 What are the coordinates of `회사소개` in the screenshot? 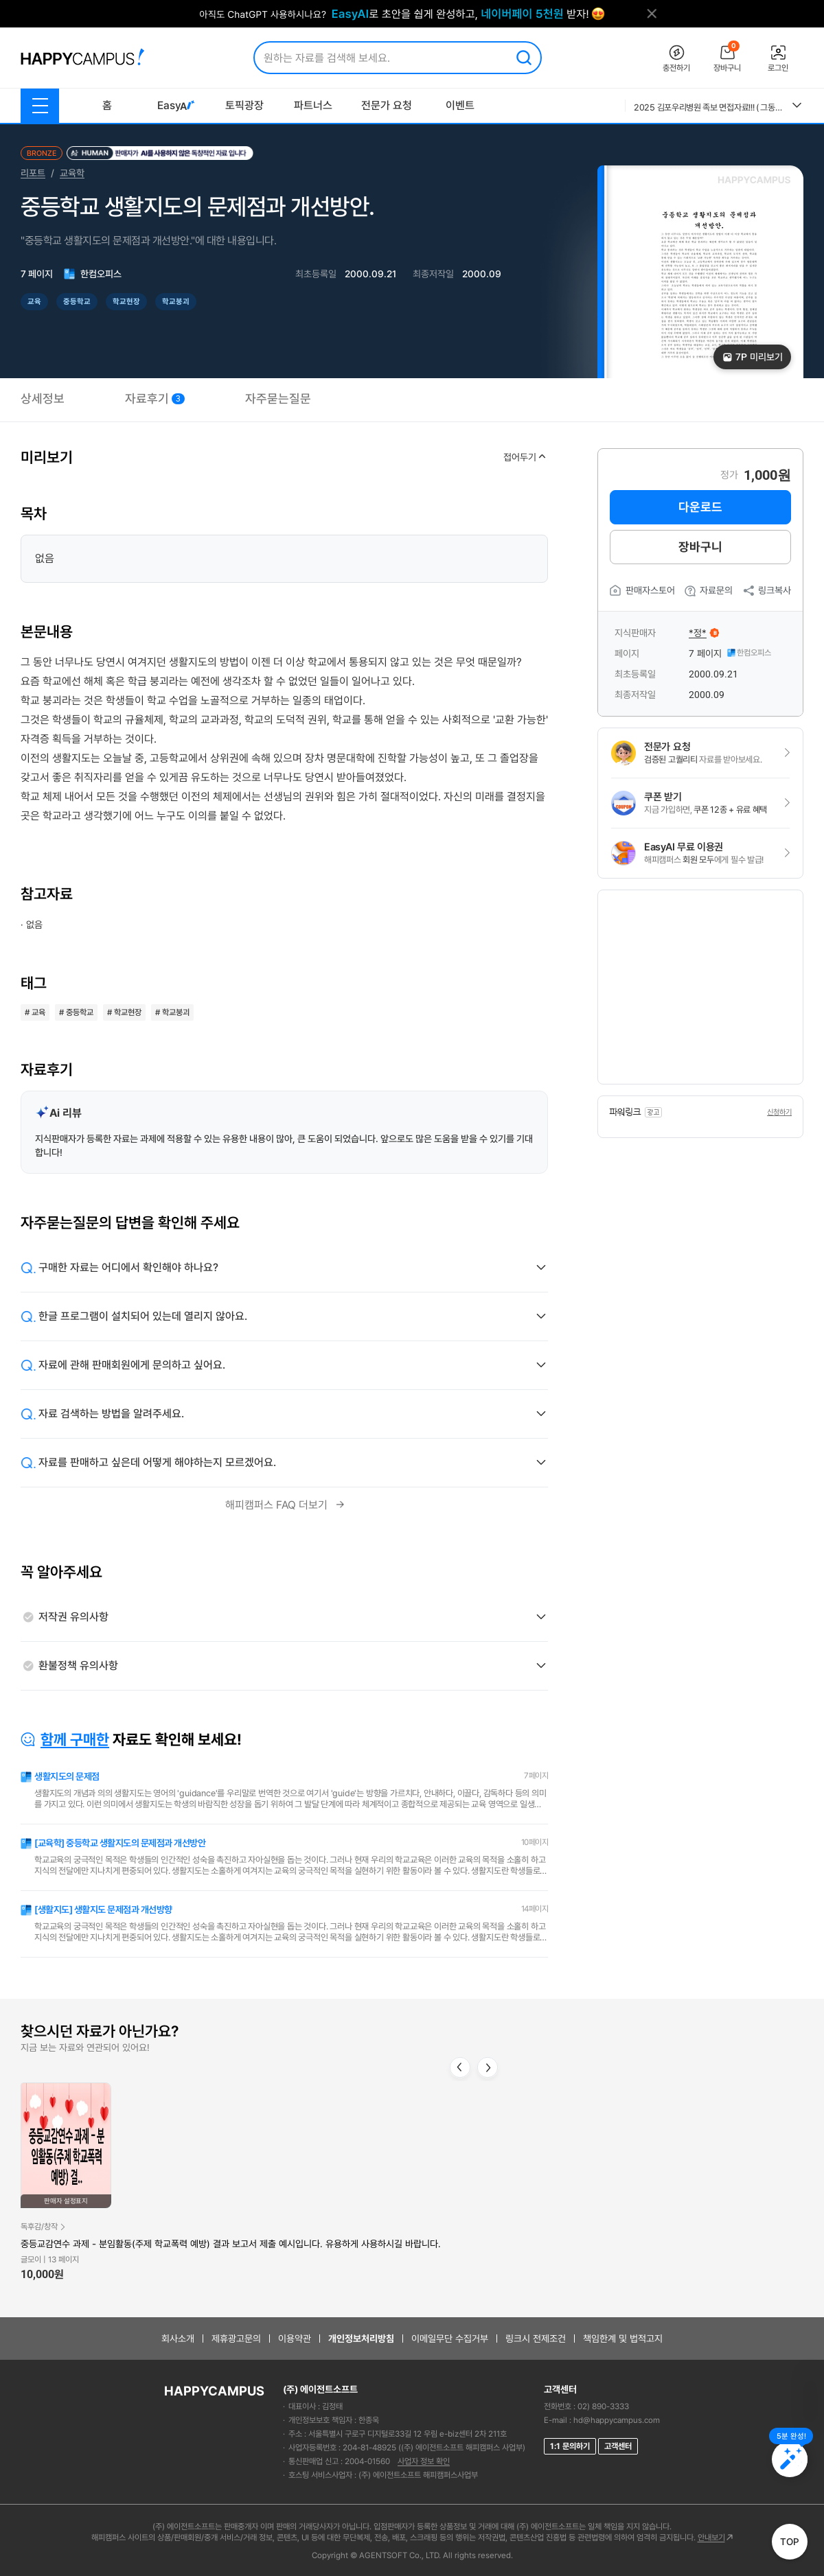 It's located at (177, 2338).